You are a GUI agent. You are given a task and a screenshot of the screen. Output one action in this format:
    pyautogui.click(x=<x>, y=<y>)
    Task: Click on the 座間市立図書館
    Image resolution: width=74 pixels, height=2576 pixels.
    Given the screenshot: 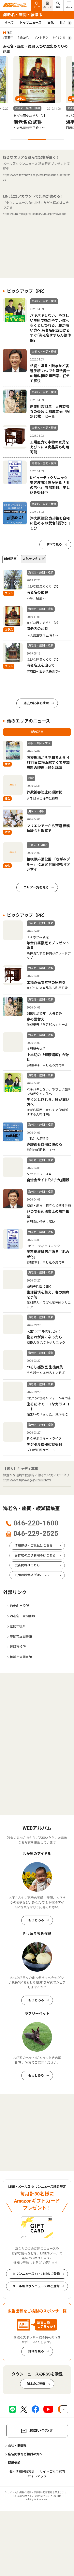 What is the action you would take?
    pyautogui.click(x=21, y=1636)
    